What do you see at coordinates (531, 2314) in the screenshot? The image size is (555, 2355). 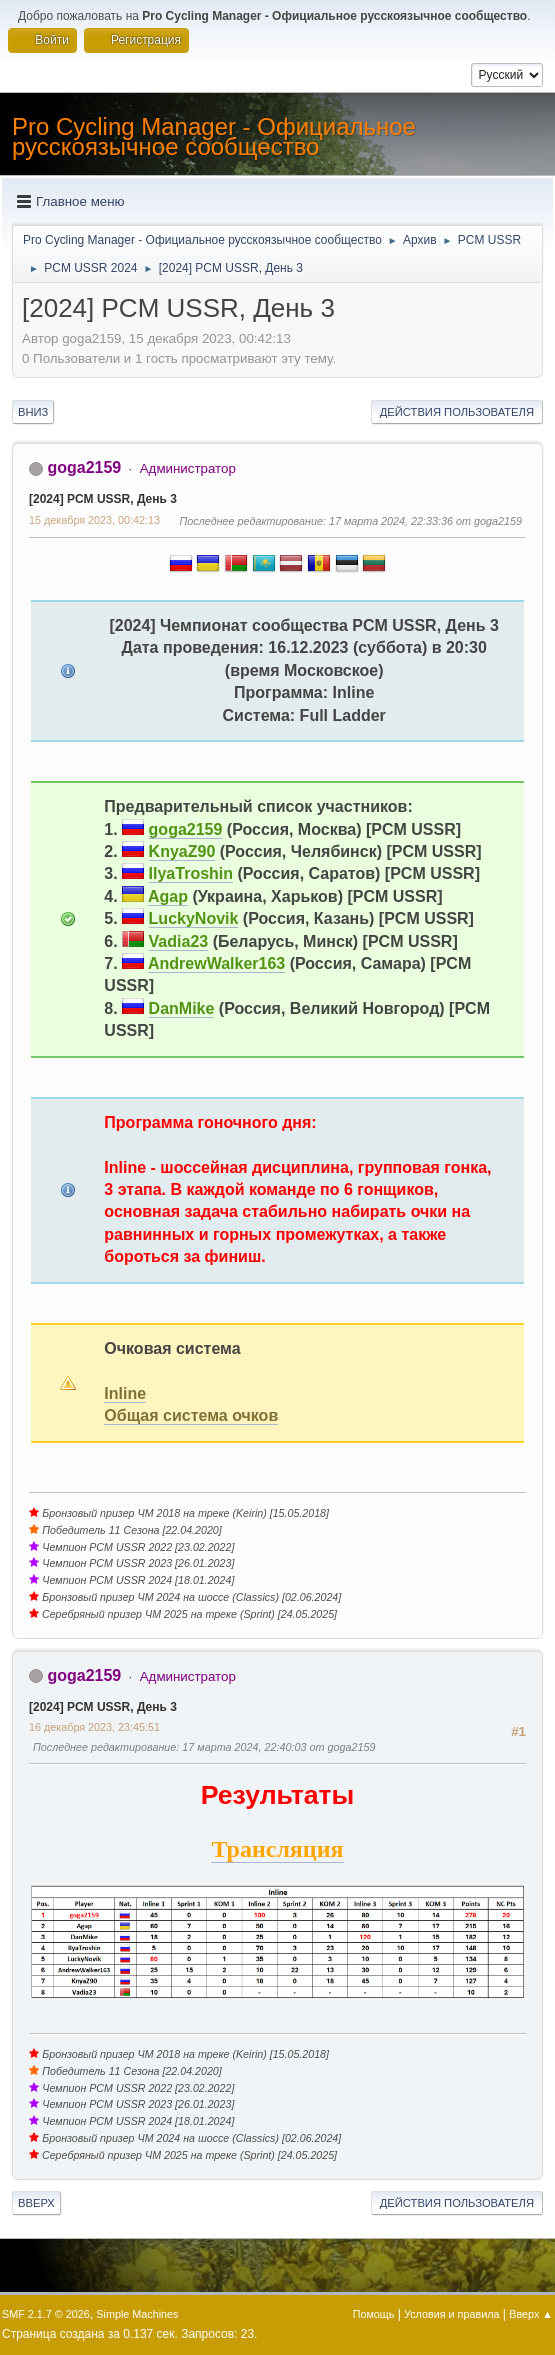 I see `Вверх ▲` at bounding box center [531, 2314].